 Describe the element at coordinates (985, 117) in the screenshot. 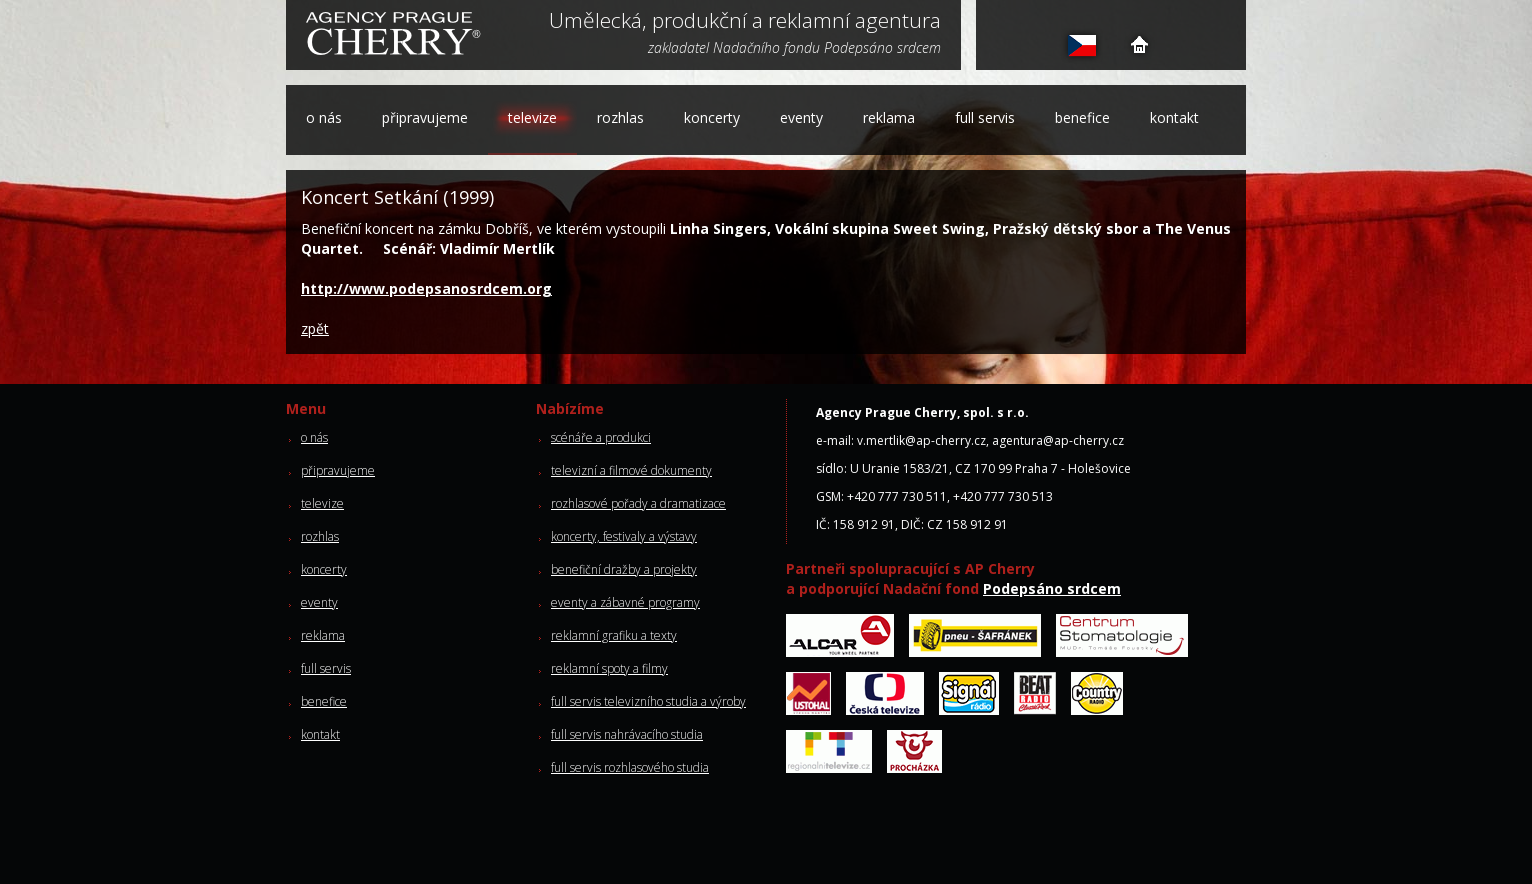

I see `full servis` at that location.